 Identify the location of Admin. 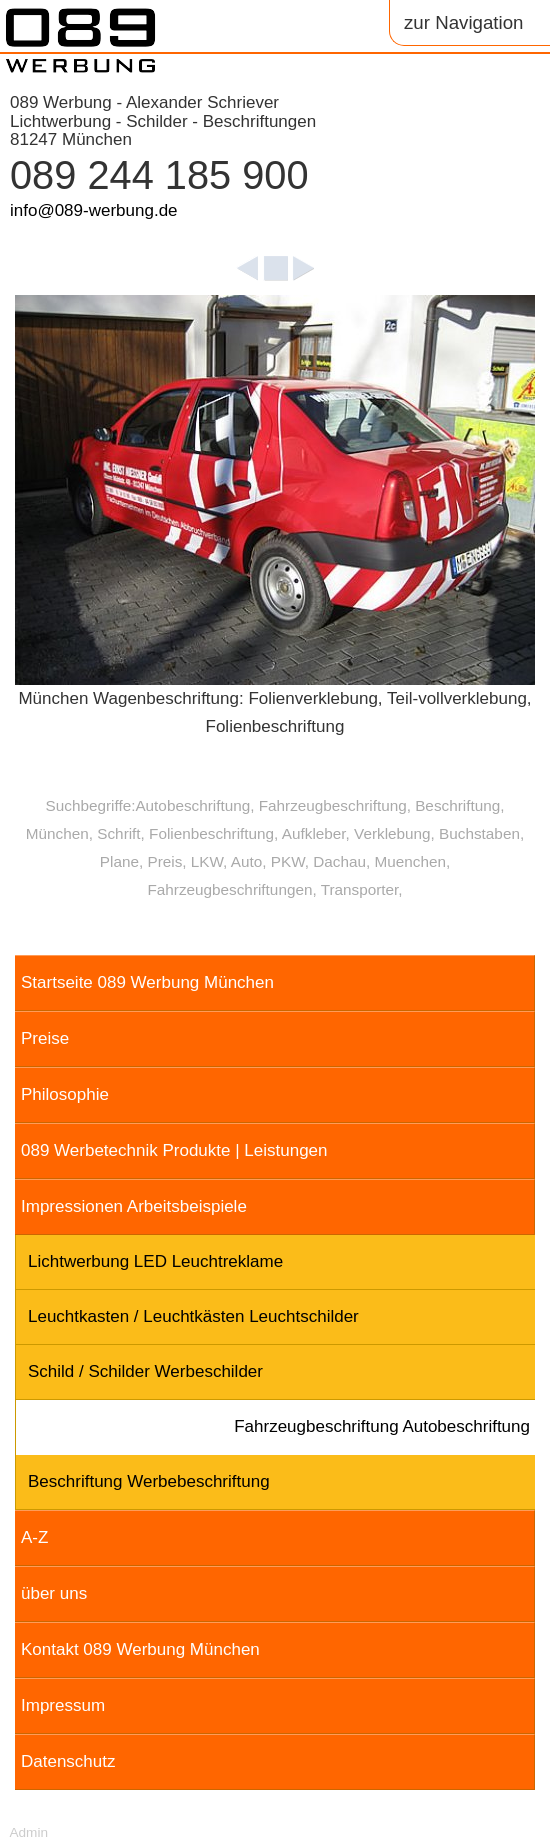
(28, 1832).